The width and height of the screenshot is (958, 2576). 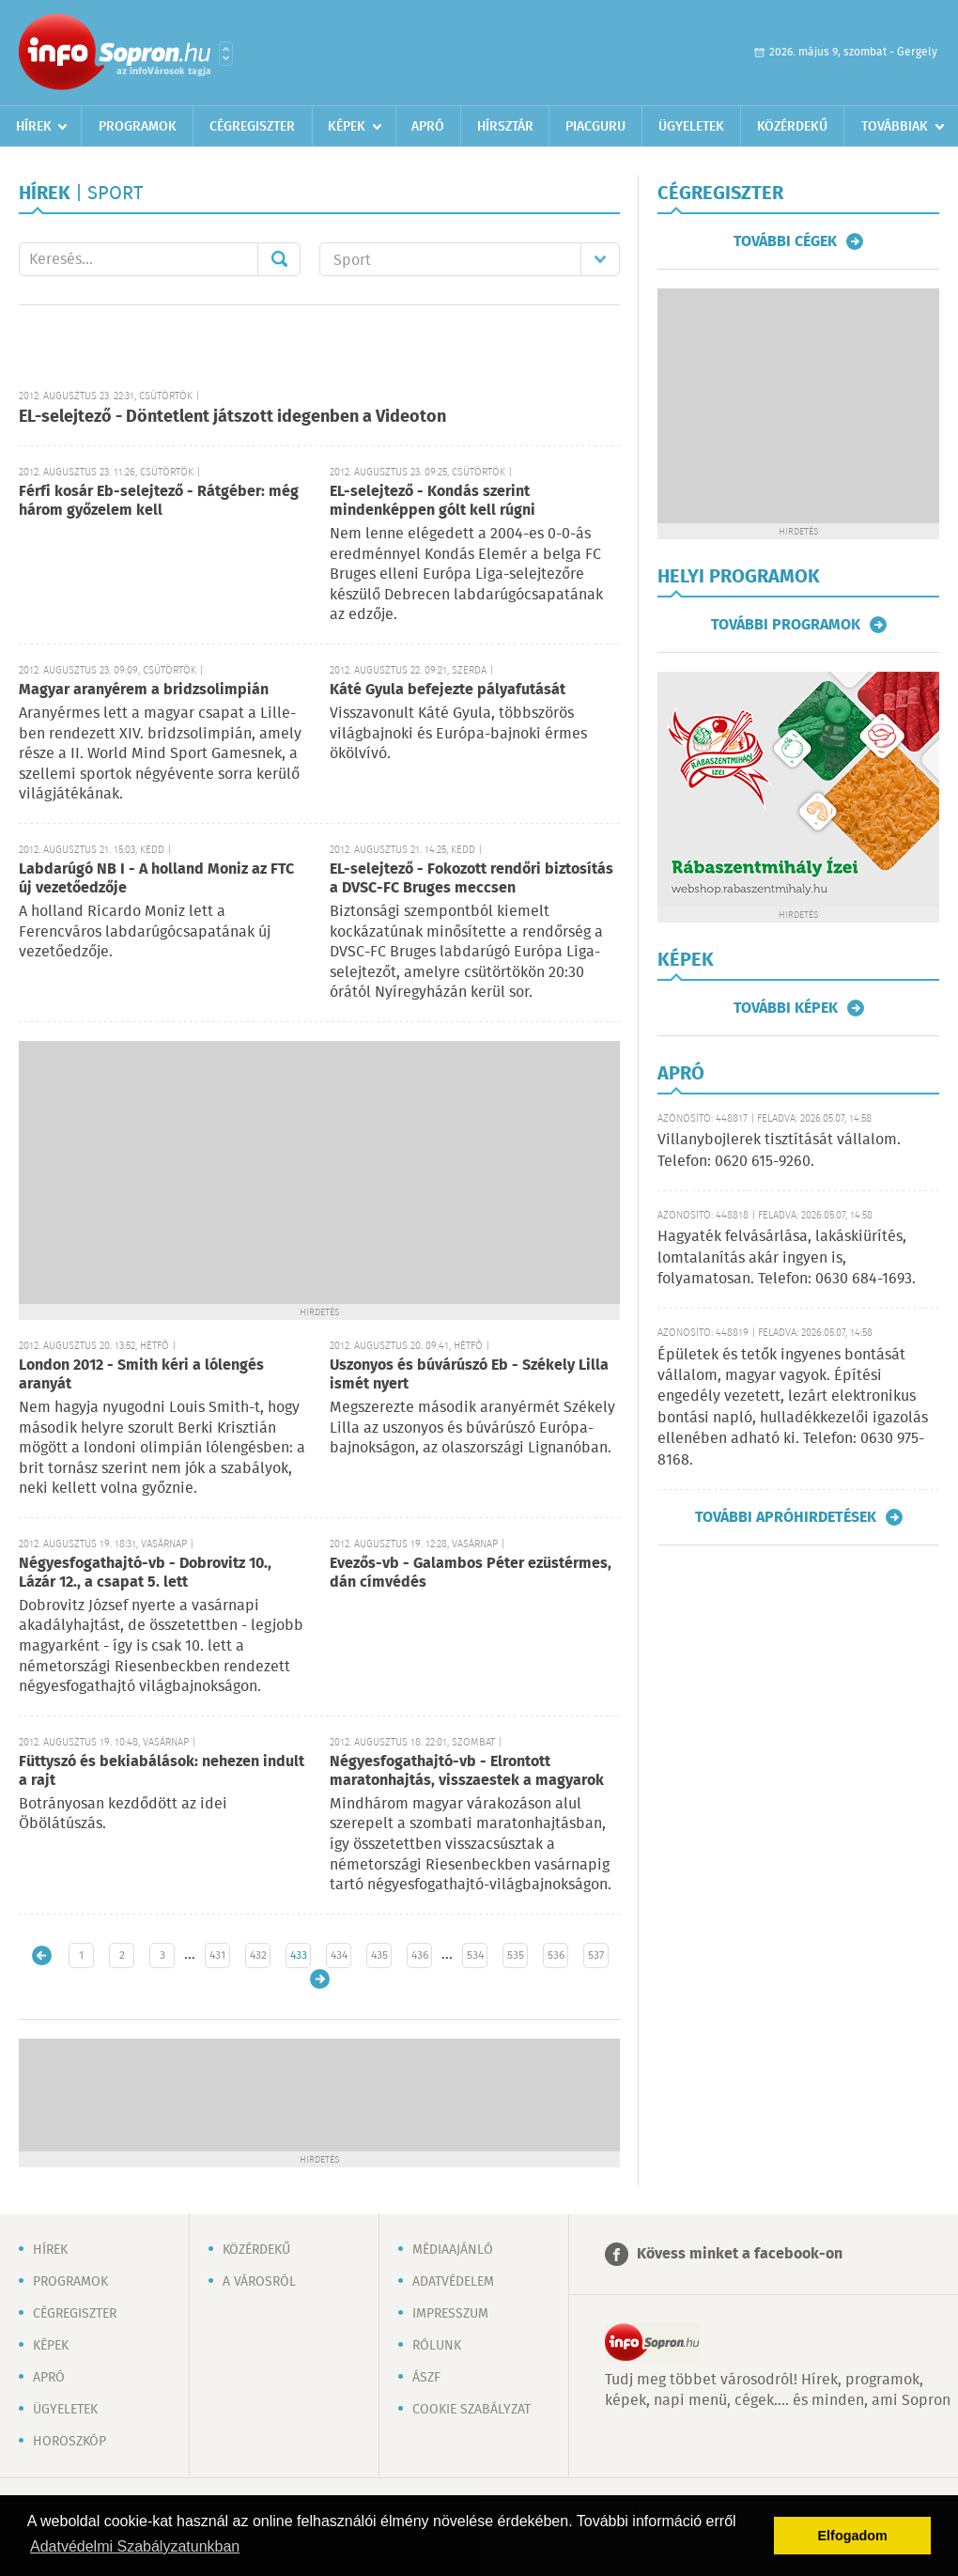 I want to click on 435, so click(x=379, y=1955).